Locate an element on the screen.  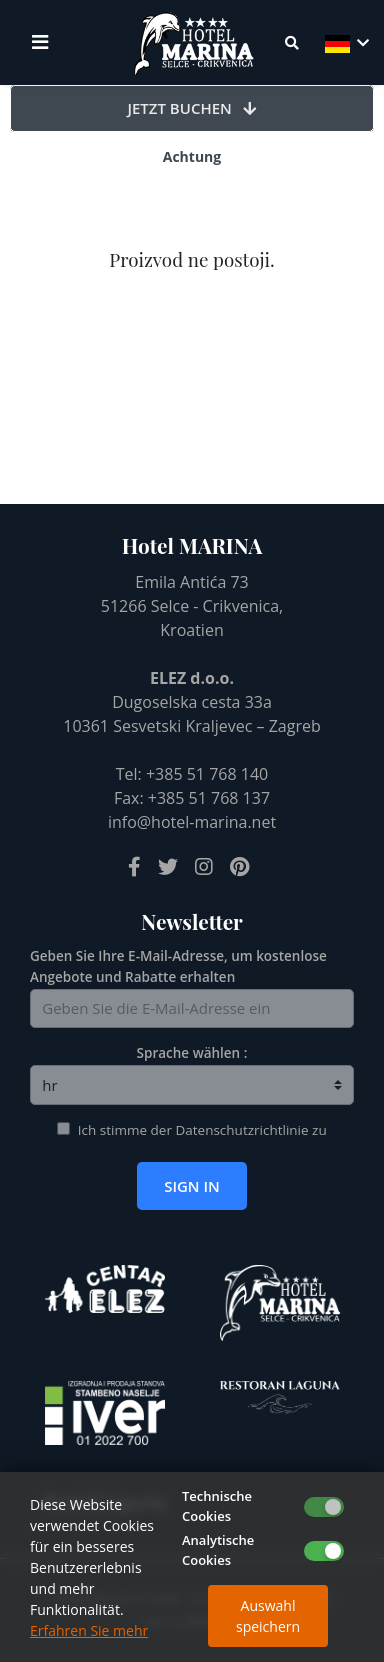
Technische Cookies is located at coordinates (217, 1506).